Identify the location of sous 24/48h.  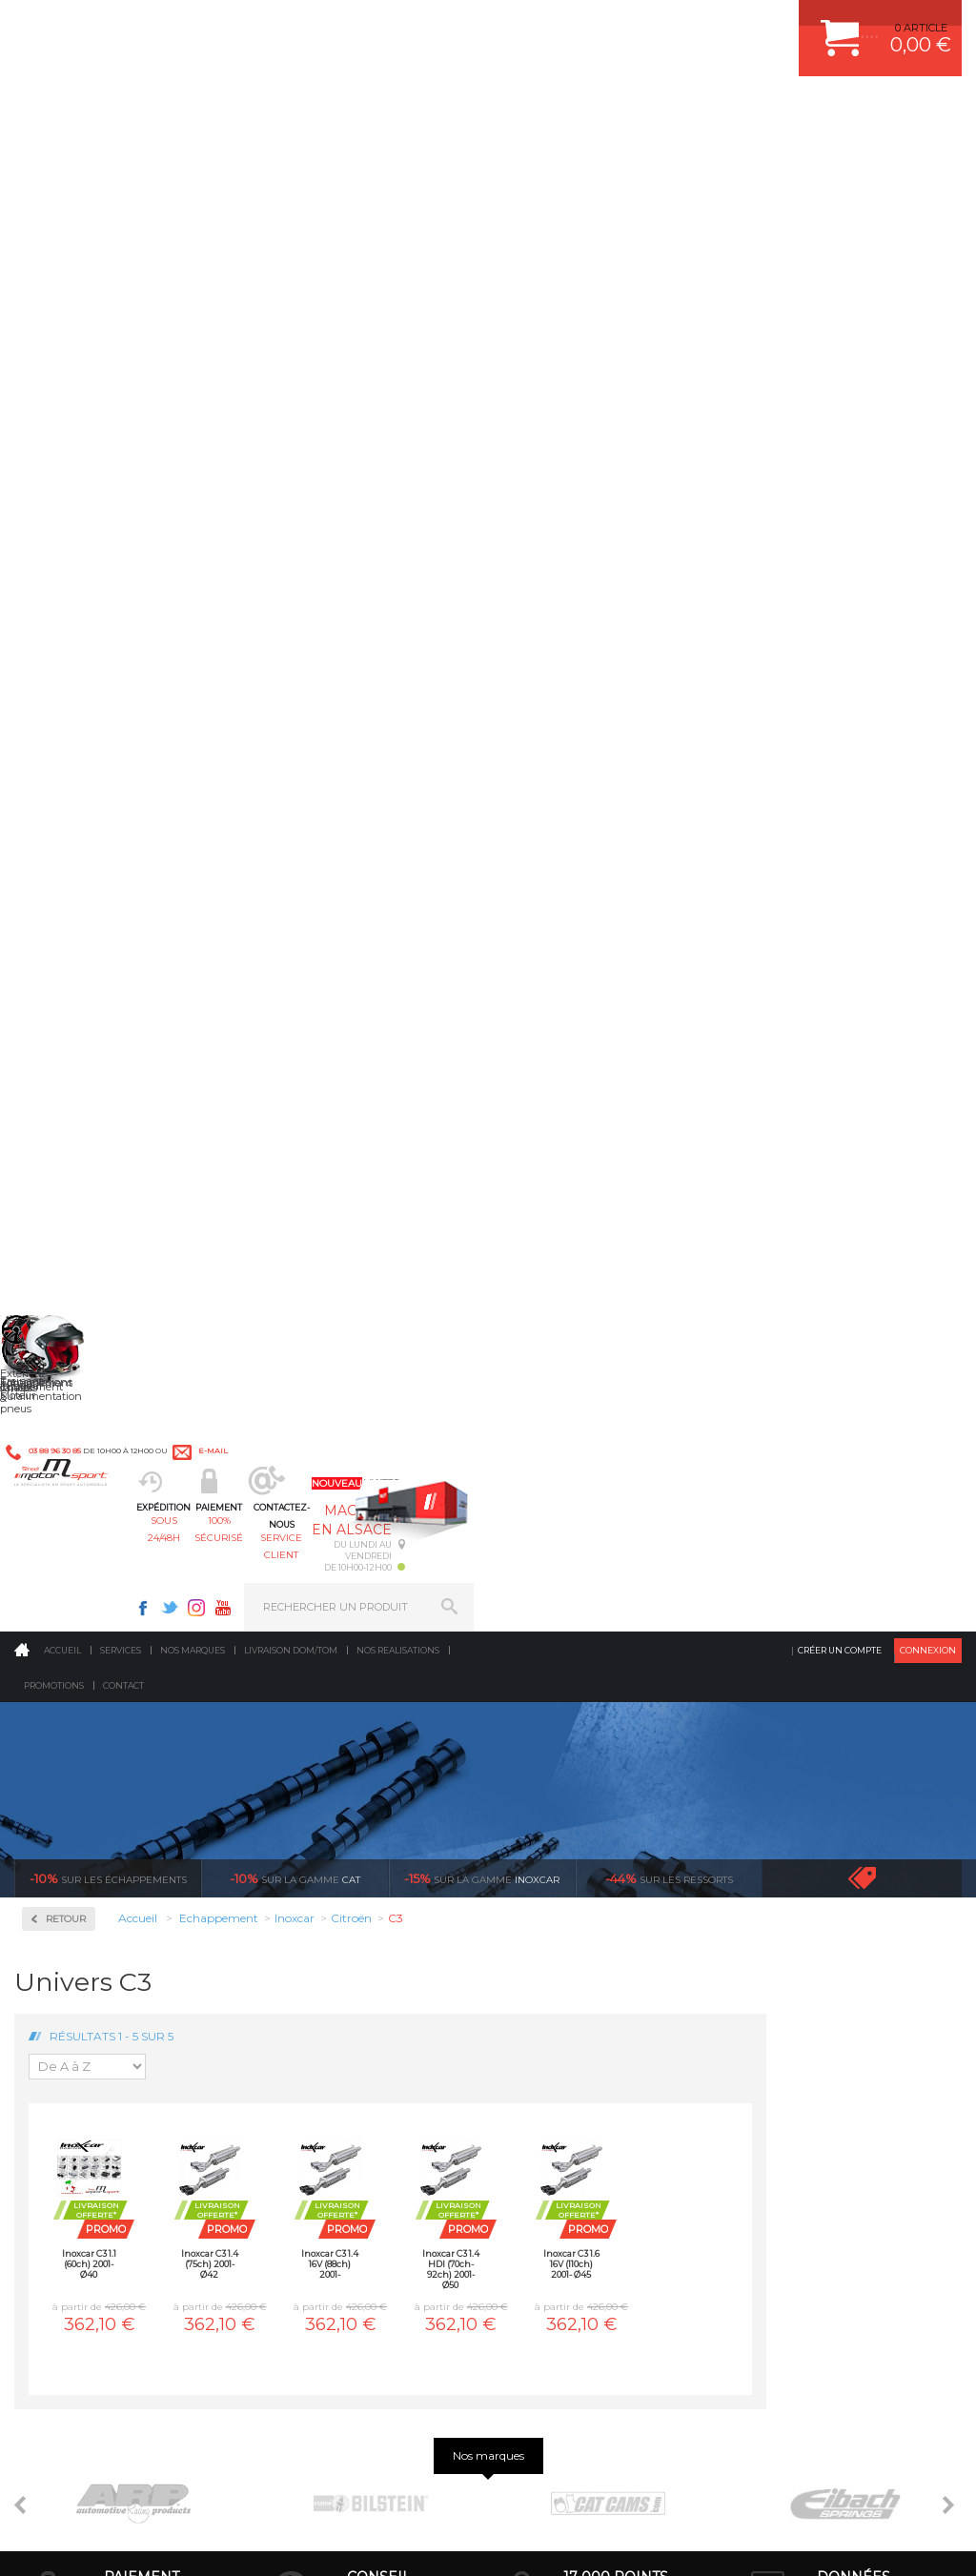
(303, 110).